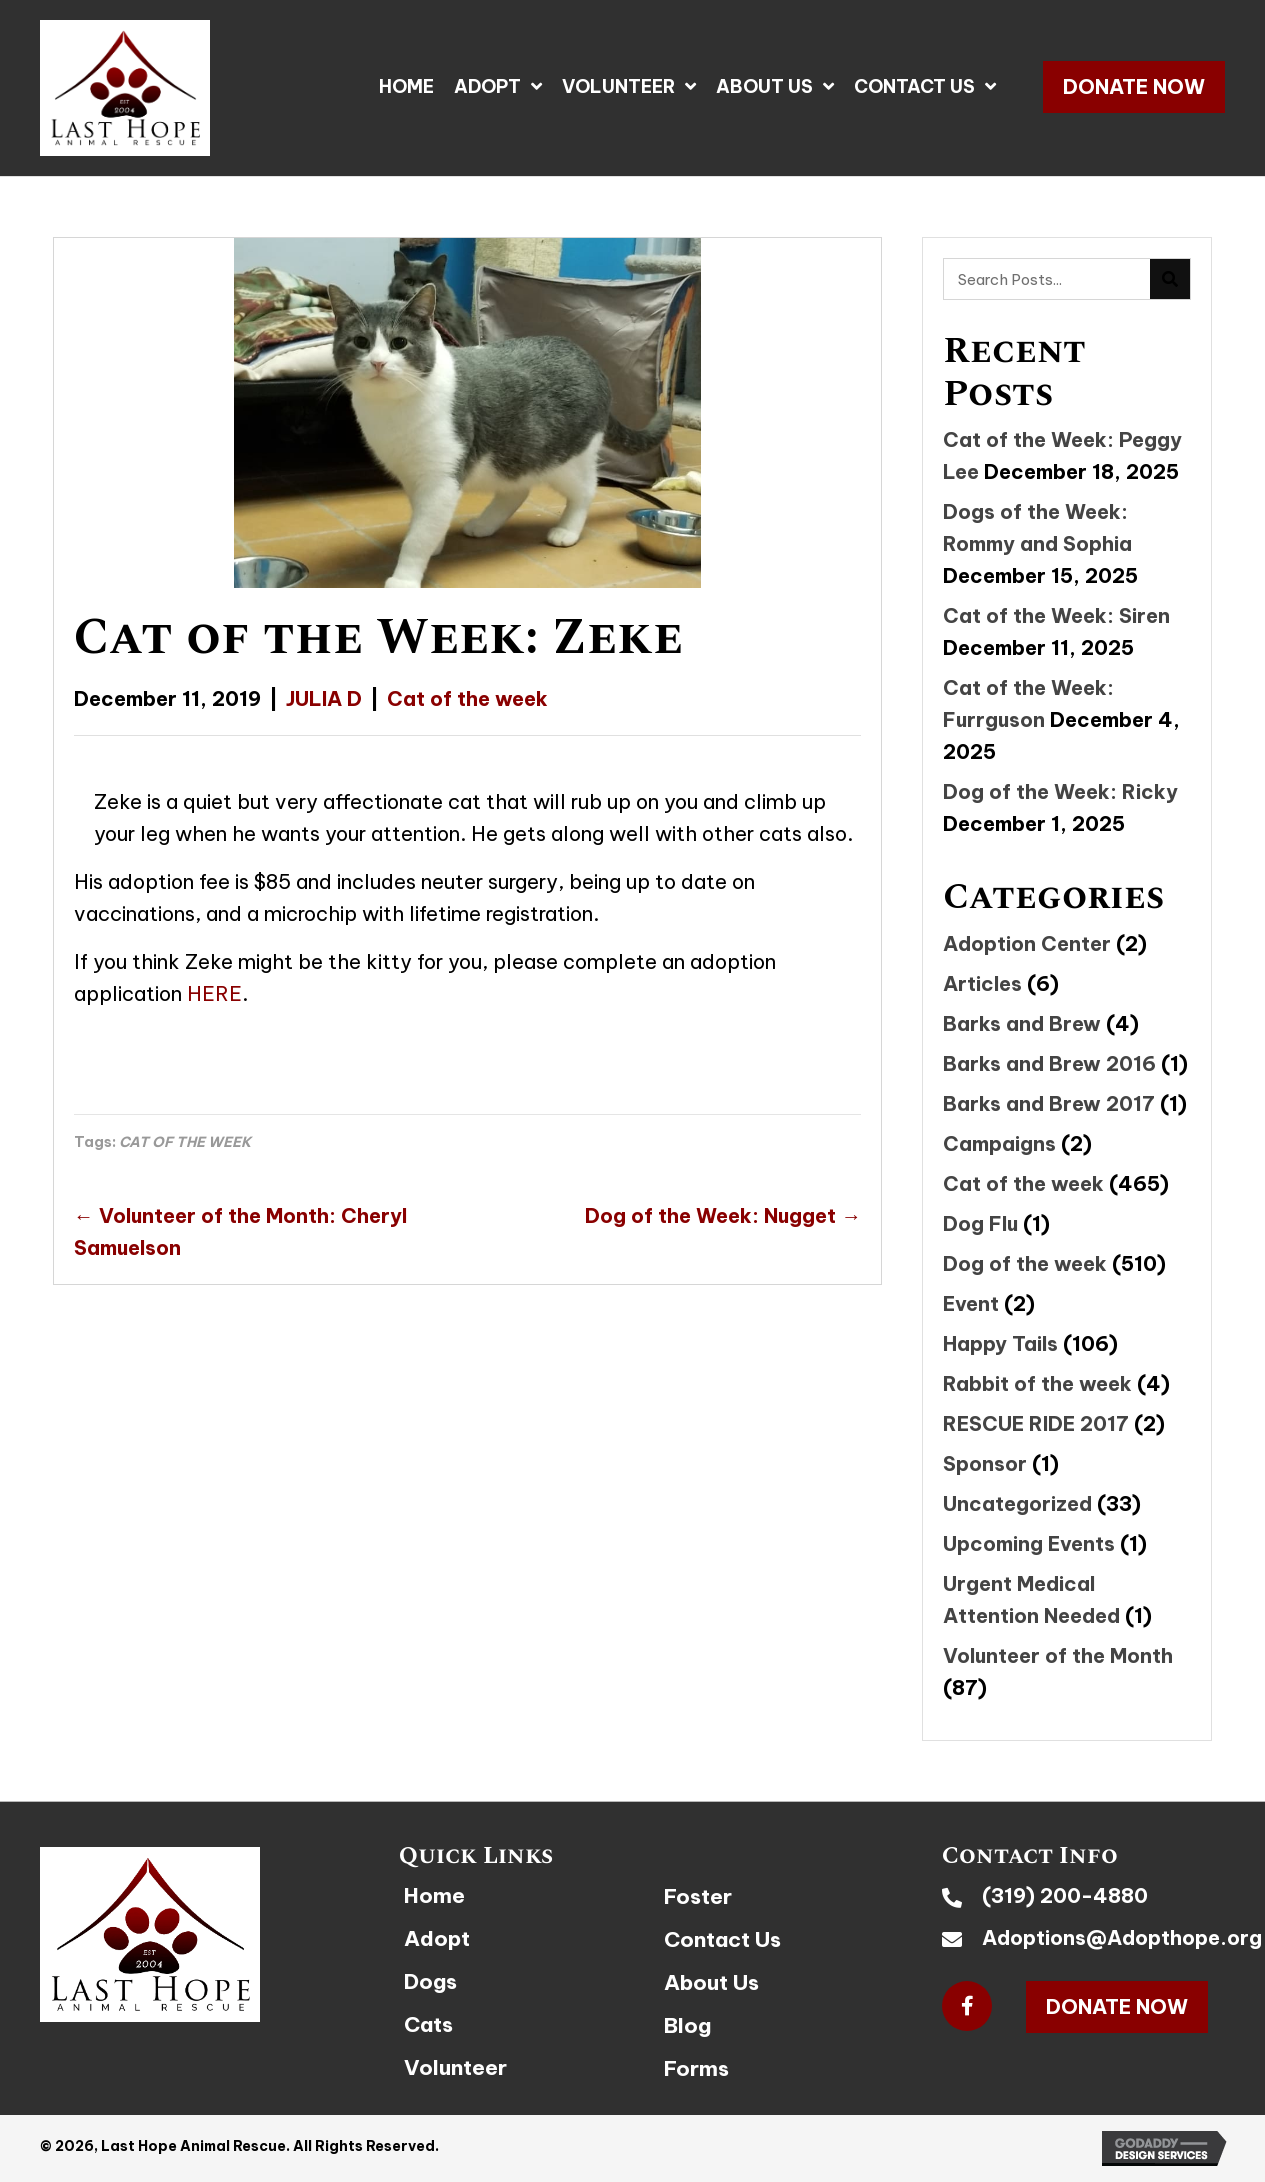 The width and height of the screenshot is (1265, 2182). I want to click on ← Volunteer of the Month: Cheryl Samuelson, so click(240, 1231).